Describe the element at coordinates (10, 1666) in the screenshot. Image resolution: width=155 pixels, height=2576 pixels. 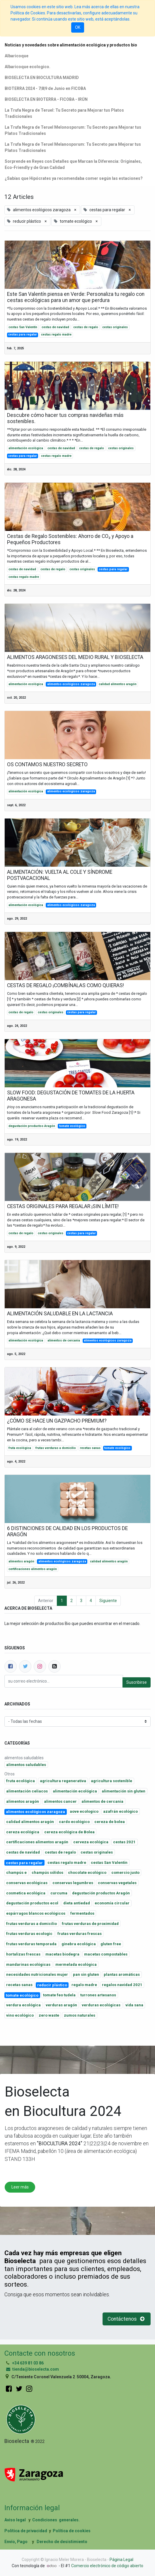
I see `[Facebook]` at that location.